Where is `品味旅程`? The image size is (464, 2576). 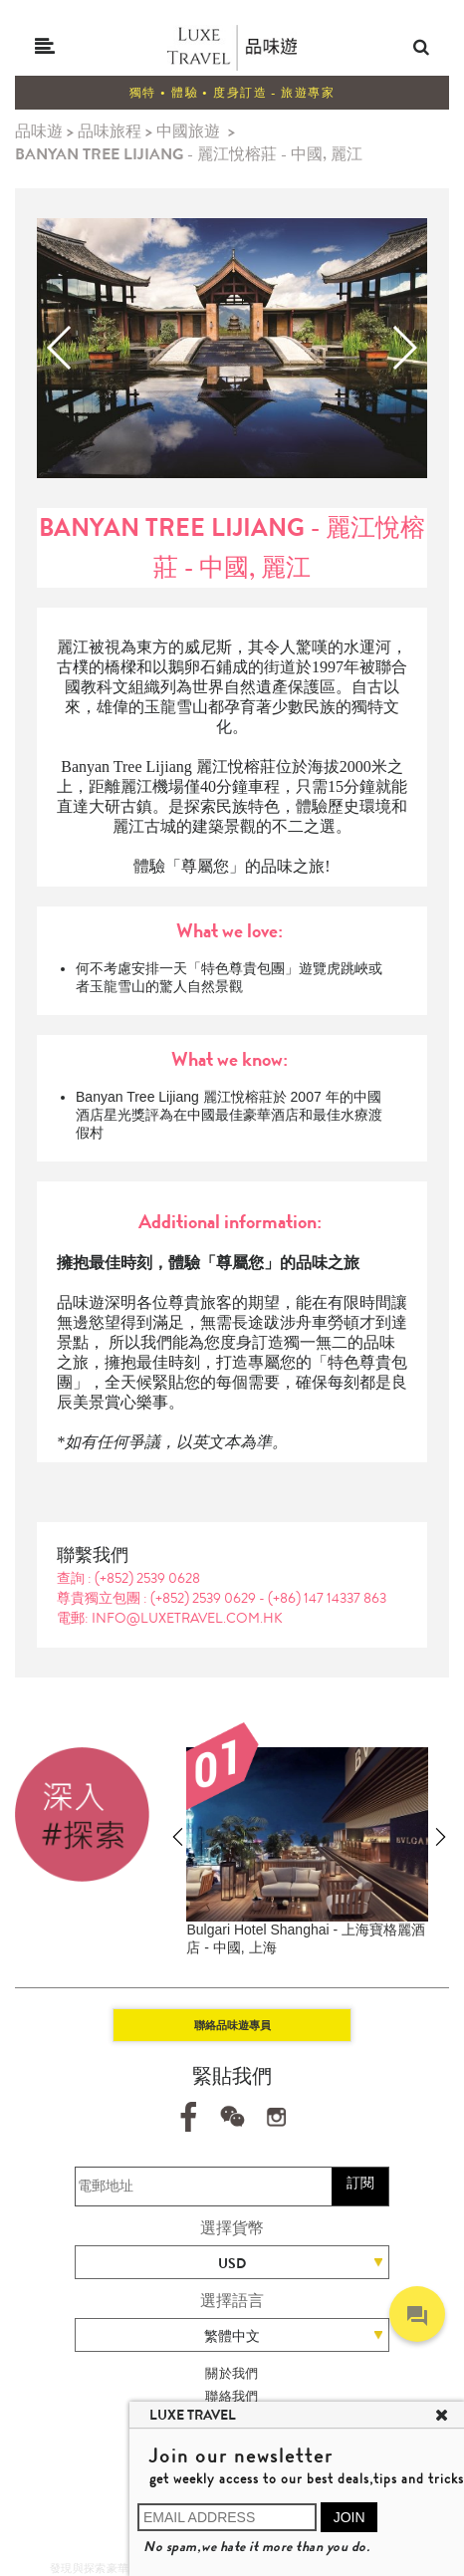
品味旅程 is located at coordinates (109, 131).